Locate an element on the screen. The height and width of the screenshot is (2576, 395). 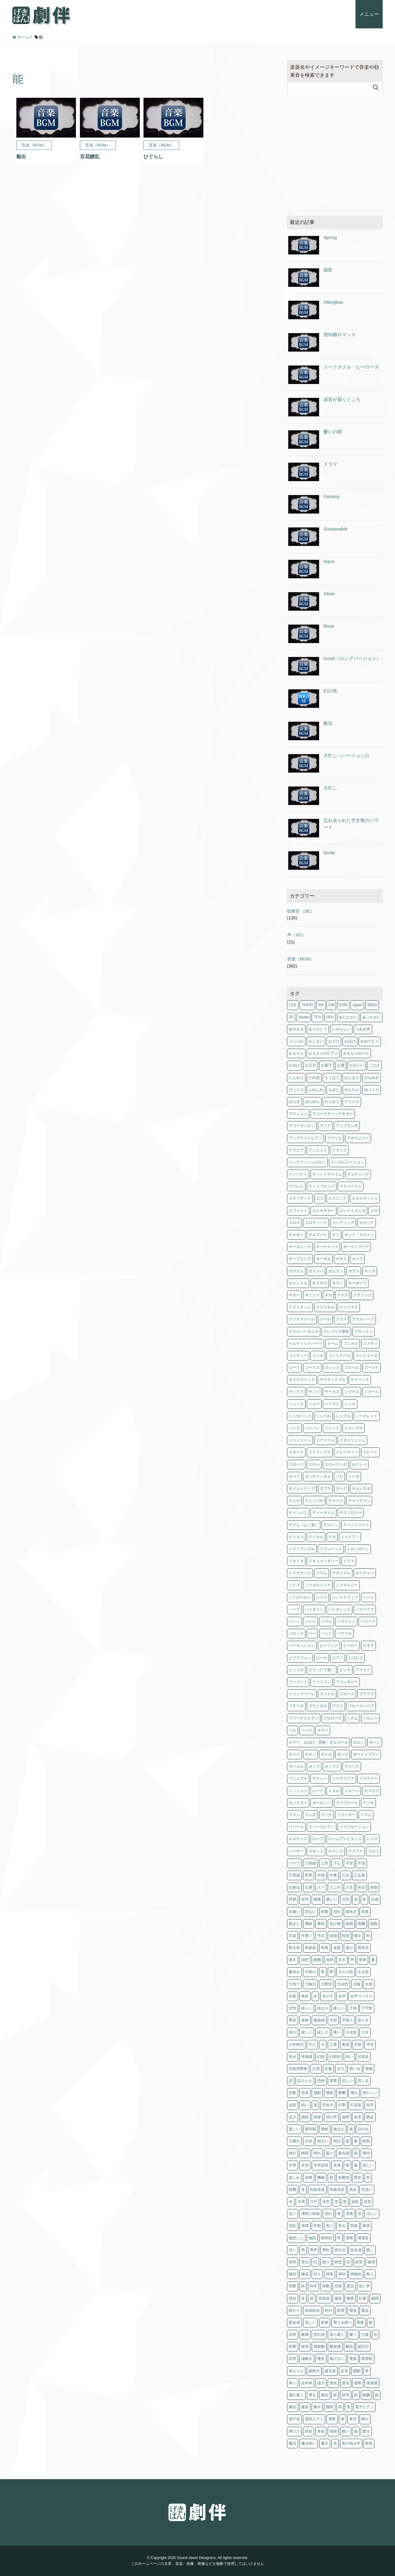
負けない [負けない (3個の項目)] is located at coordinates (337, 2358).